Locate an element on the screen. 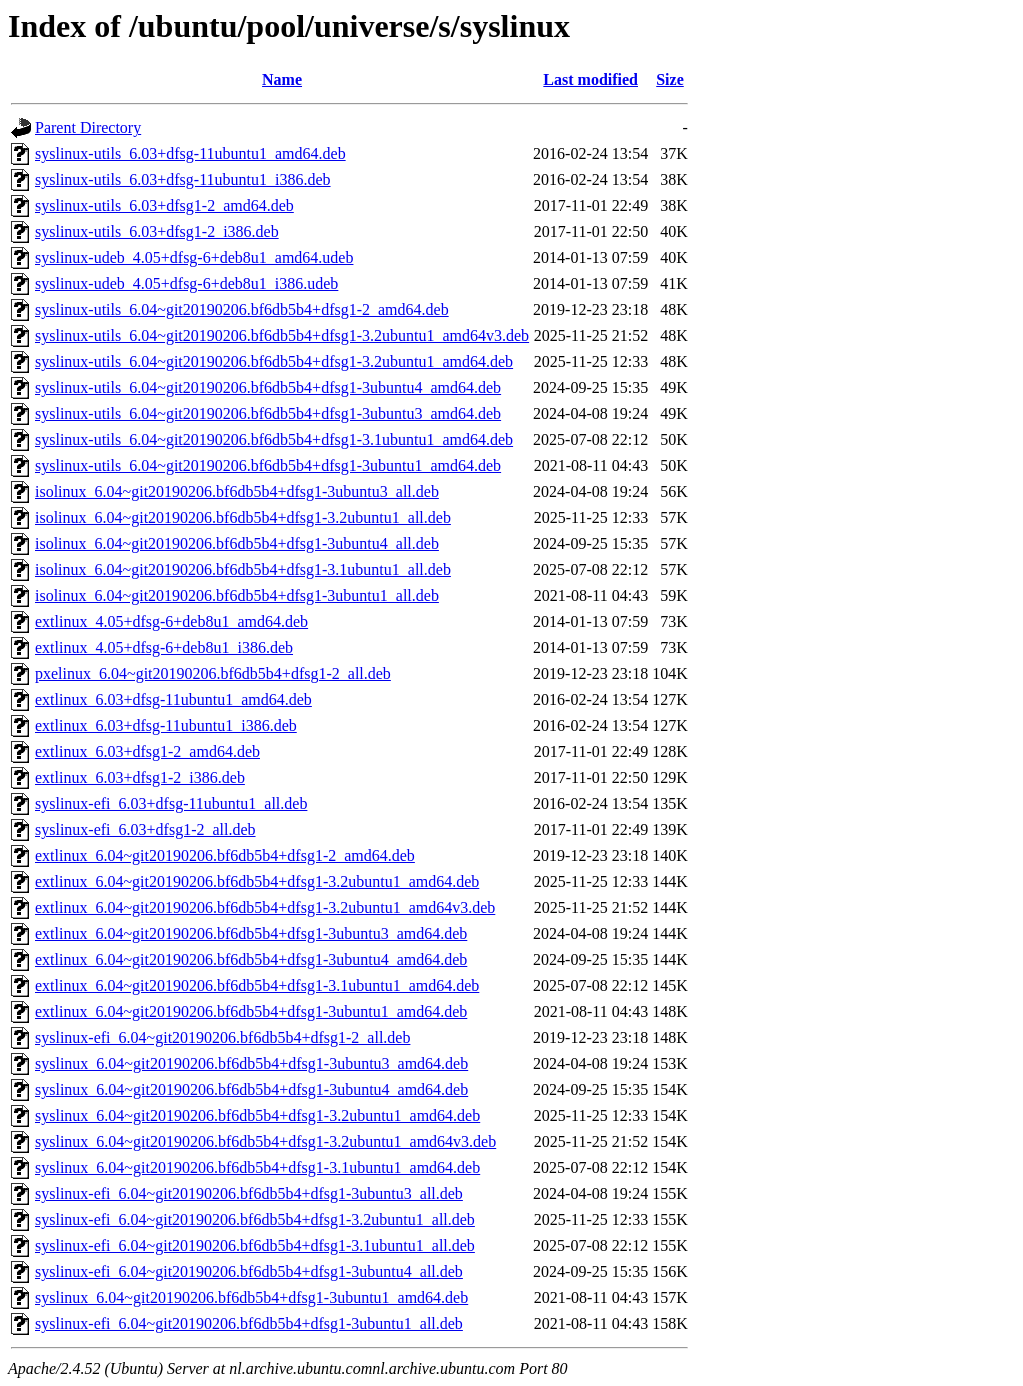 The height and width of the screenshot is (1386, 1023). syslinux_6.04~git20190206.bf6db5b4+dfsg1-3.1ubuntu1_amd64.deb is located at coordinates (257, 1167).